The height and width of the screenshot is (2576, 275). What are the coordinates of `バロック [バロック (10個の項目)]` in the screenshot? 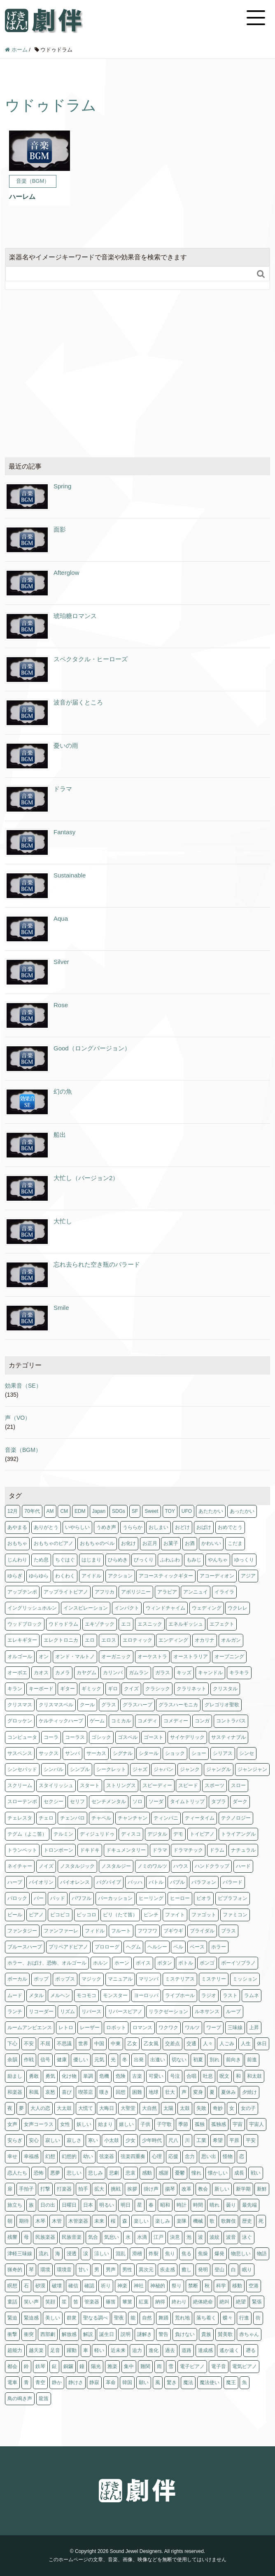 It's located at (17, 1898).